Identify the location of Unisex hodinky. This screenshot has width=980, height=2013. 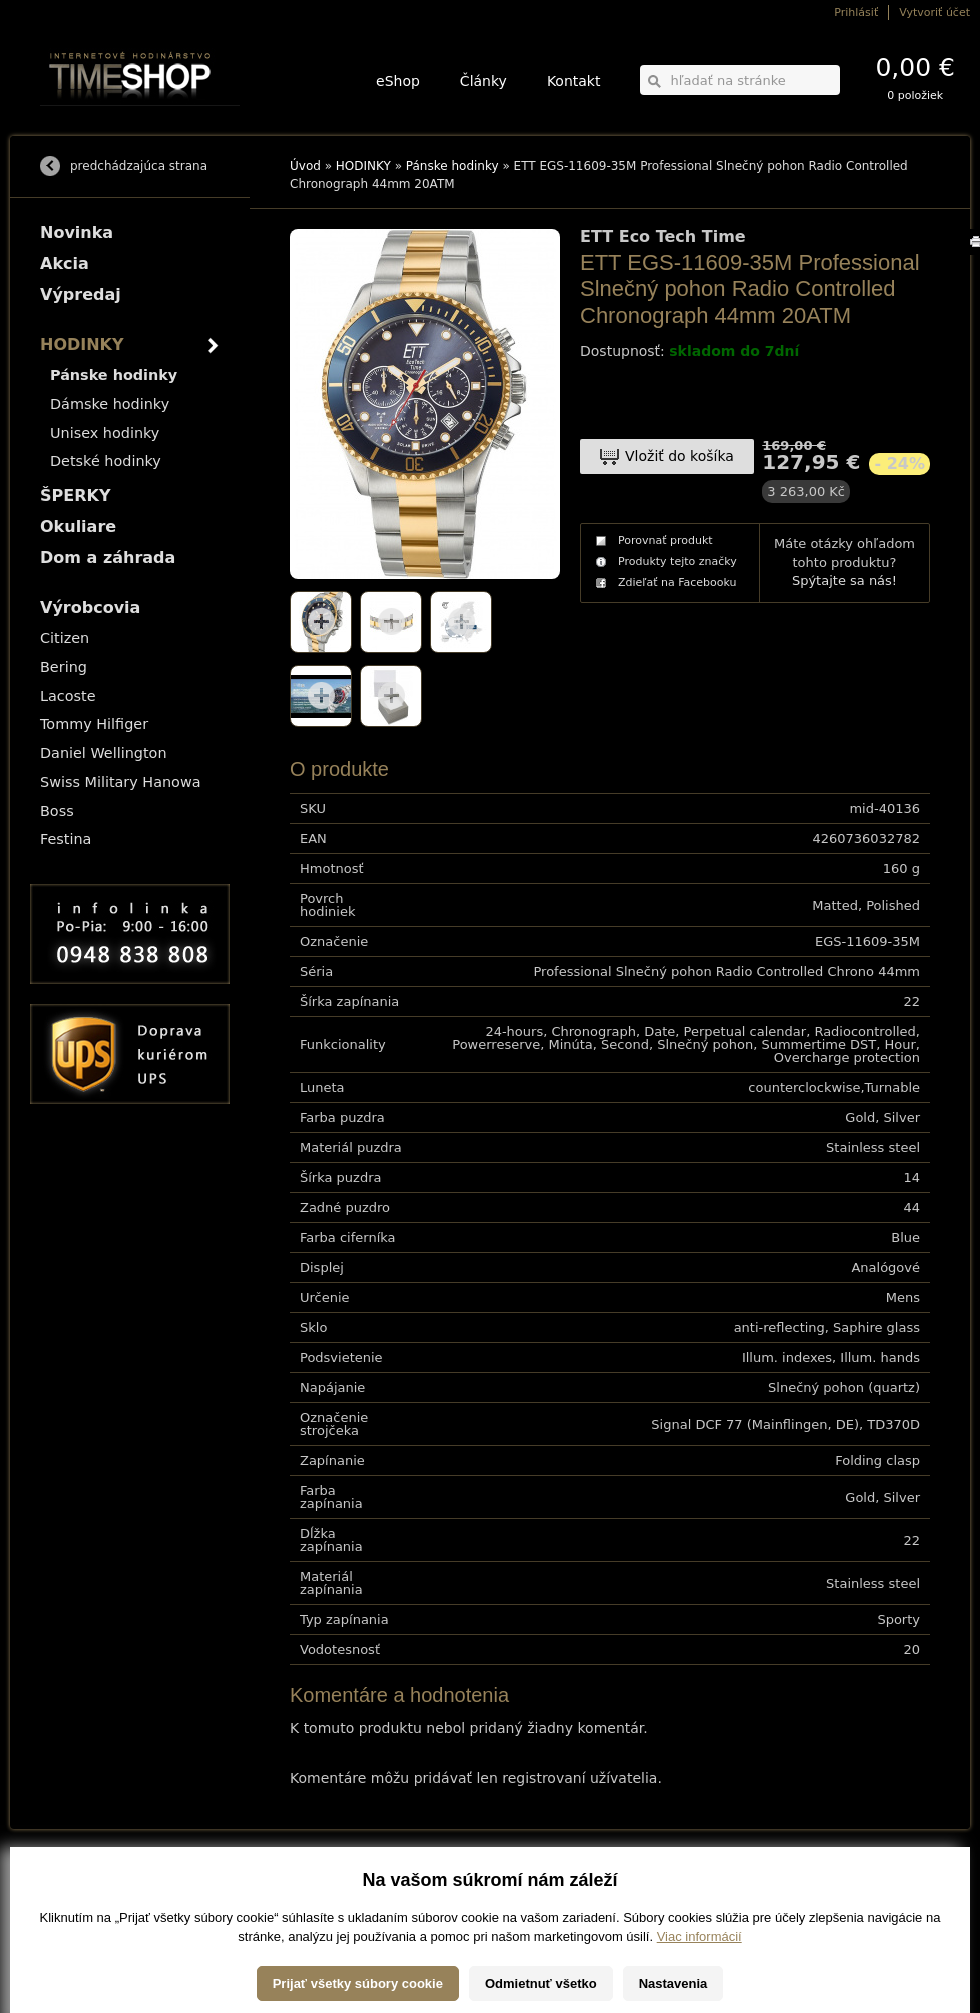
(104, 433).